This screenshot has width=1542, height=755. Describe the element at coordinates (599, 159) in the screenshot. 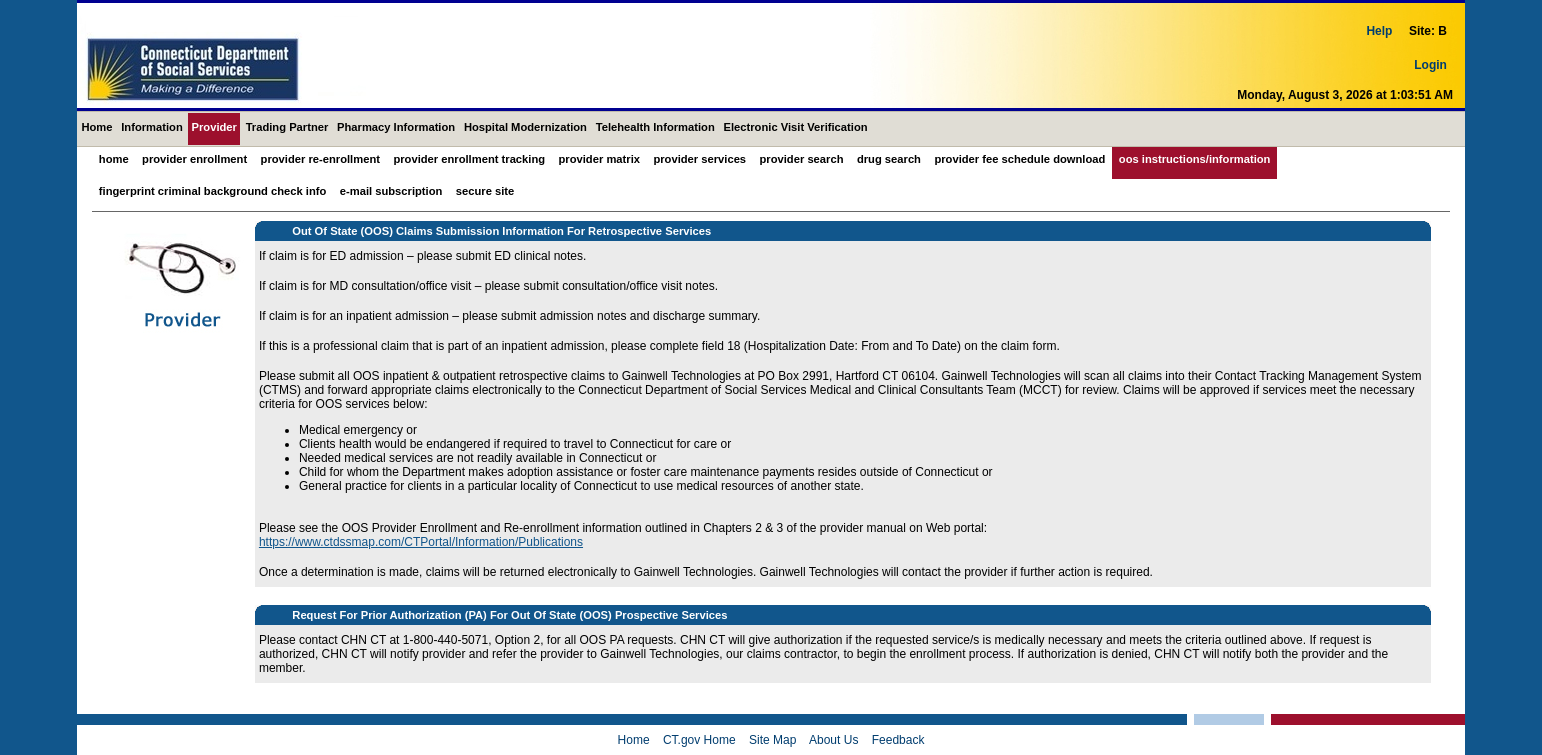

I see `Provider Matrix` at that location.